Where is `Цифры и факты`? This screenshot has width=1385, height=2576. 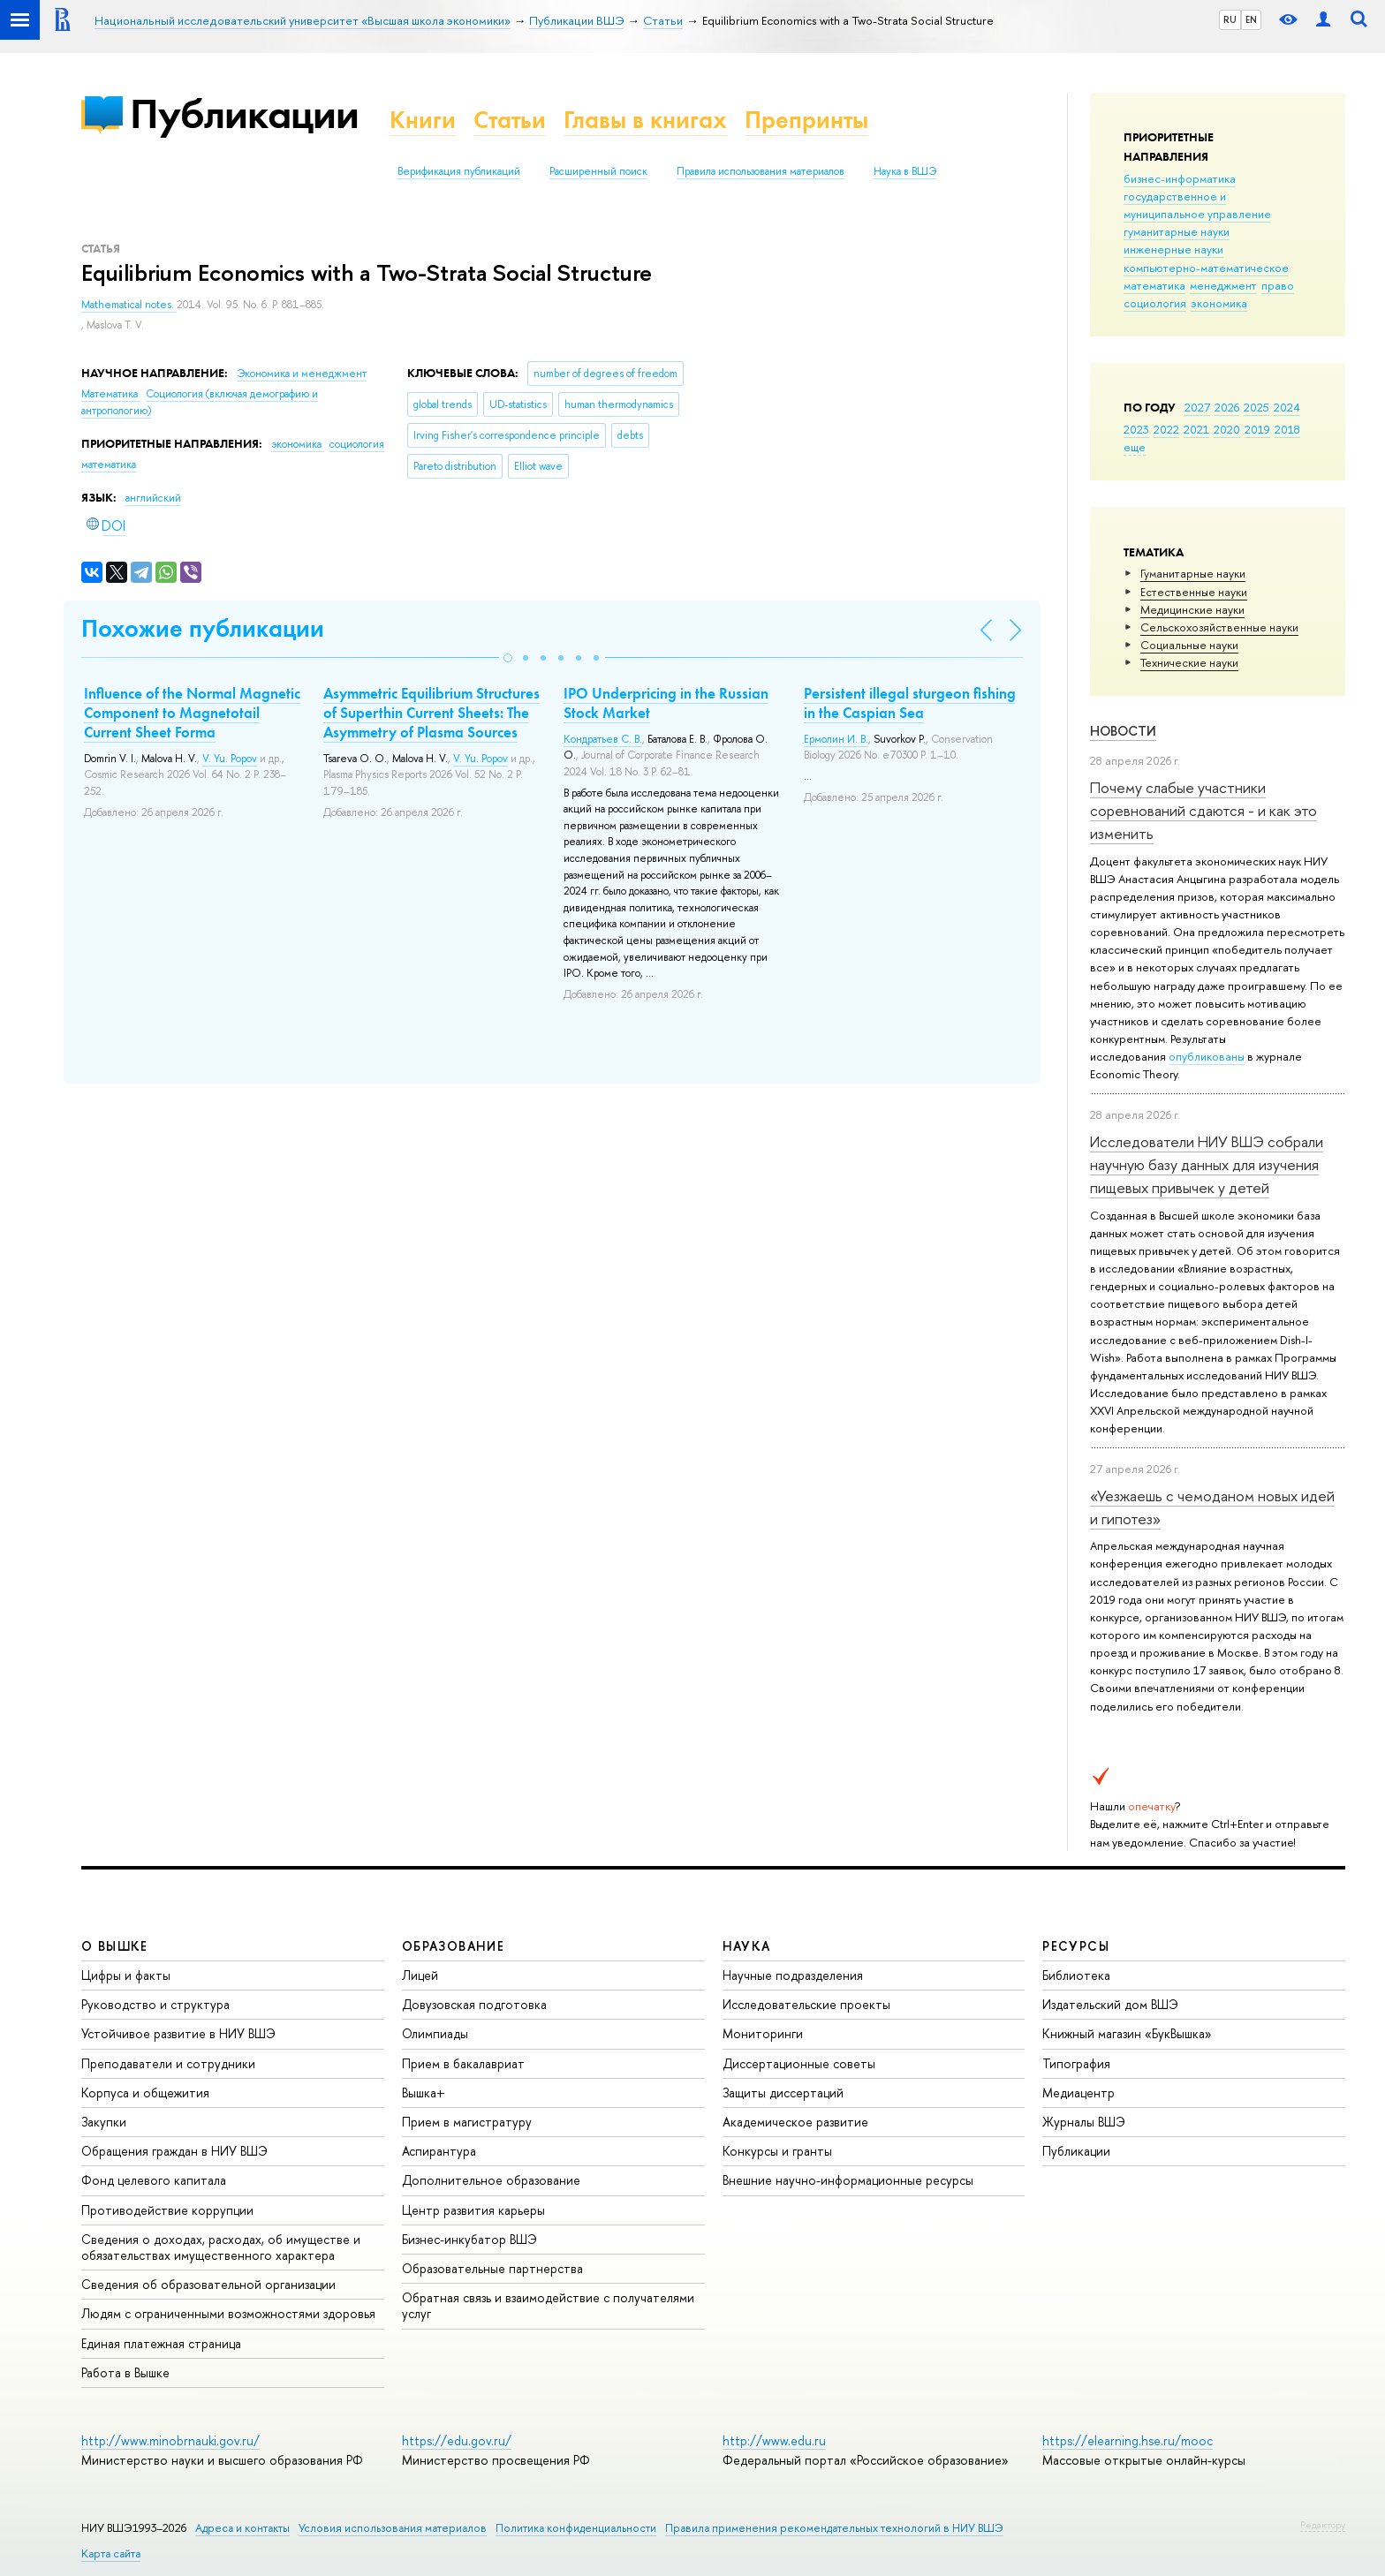 Цифры и факты is located at coordinates (125, 1975).